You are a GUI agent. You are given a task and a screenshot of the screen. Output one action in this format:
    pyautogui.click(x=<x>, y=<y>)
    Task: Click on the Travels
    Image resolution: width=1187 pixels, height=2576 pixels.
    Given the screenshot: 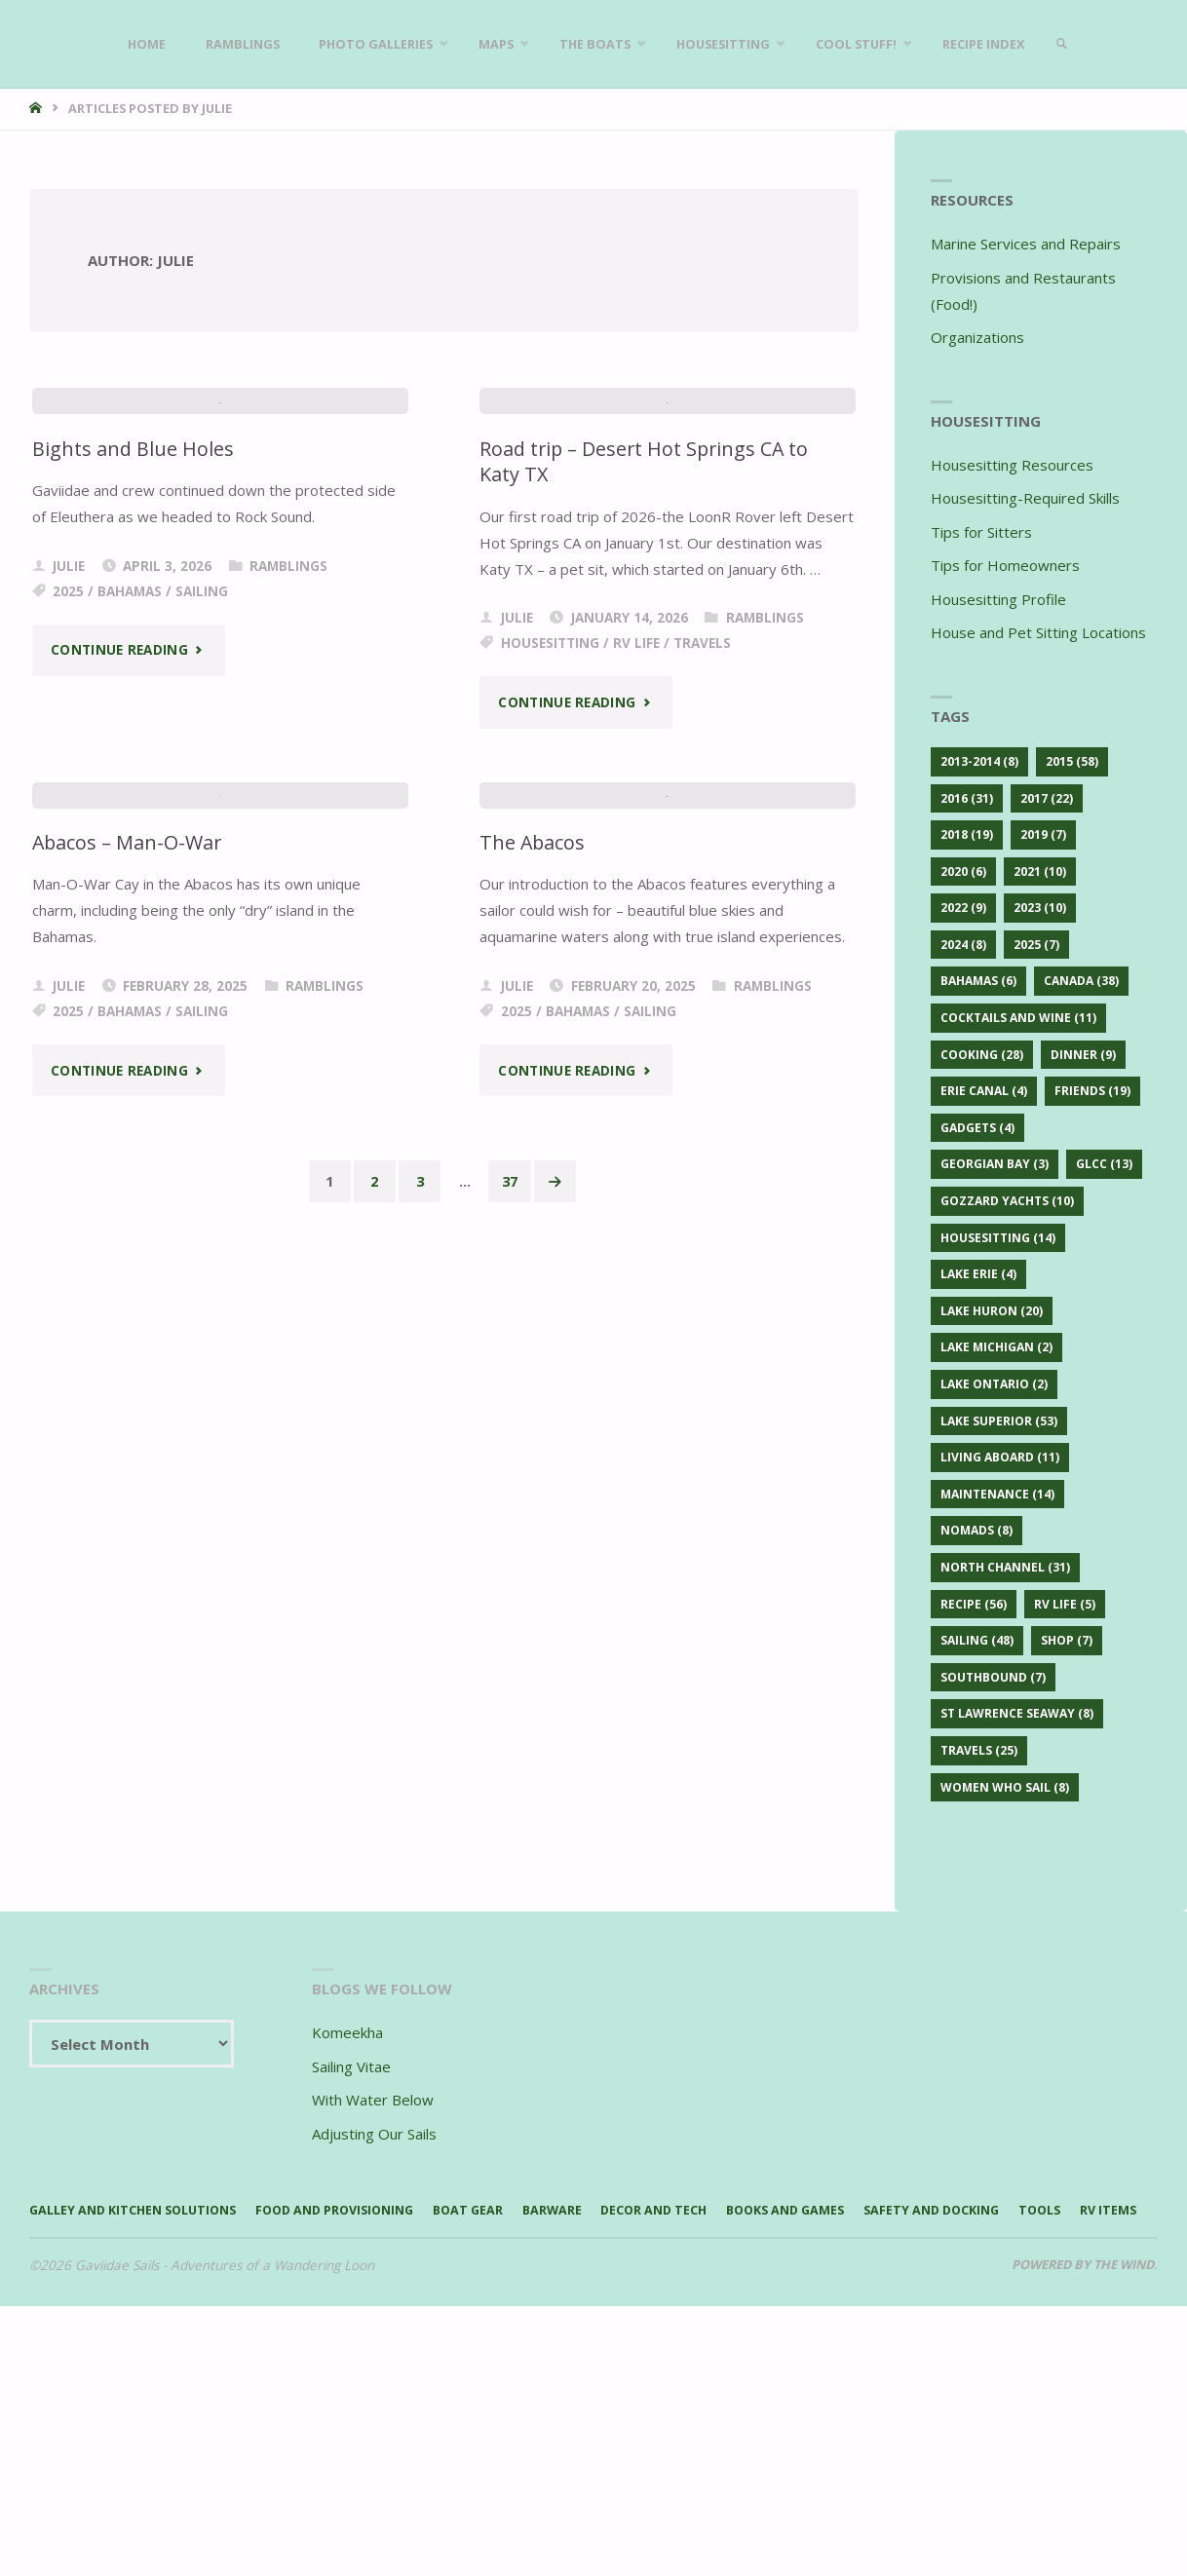 What is the action you would take?
    pyautogui.click(x=702, y=1083)
    